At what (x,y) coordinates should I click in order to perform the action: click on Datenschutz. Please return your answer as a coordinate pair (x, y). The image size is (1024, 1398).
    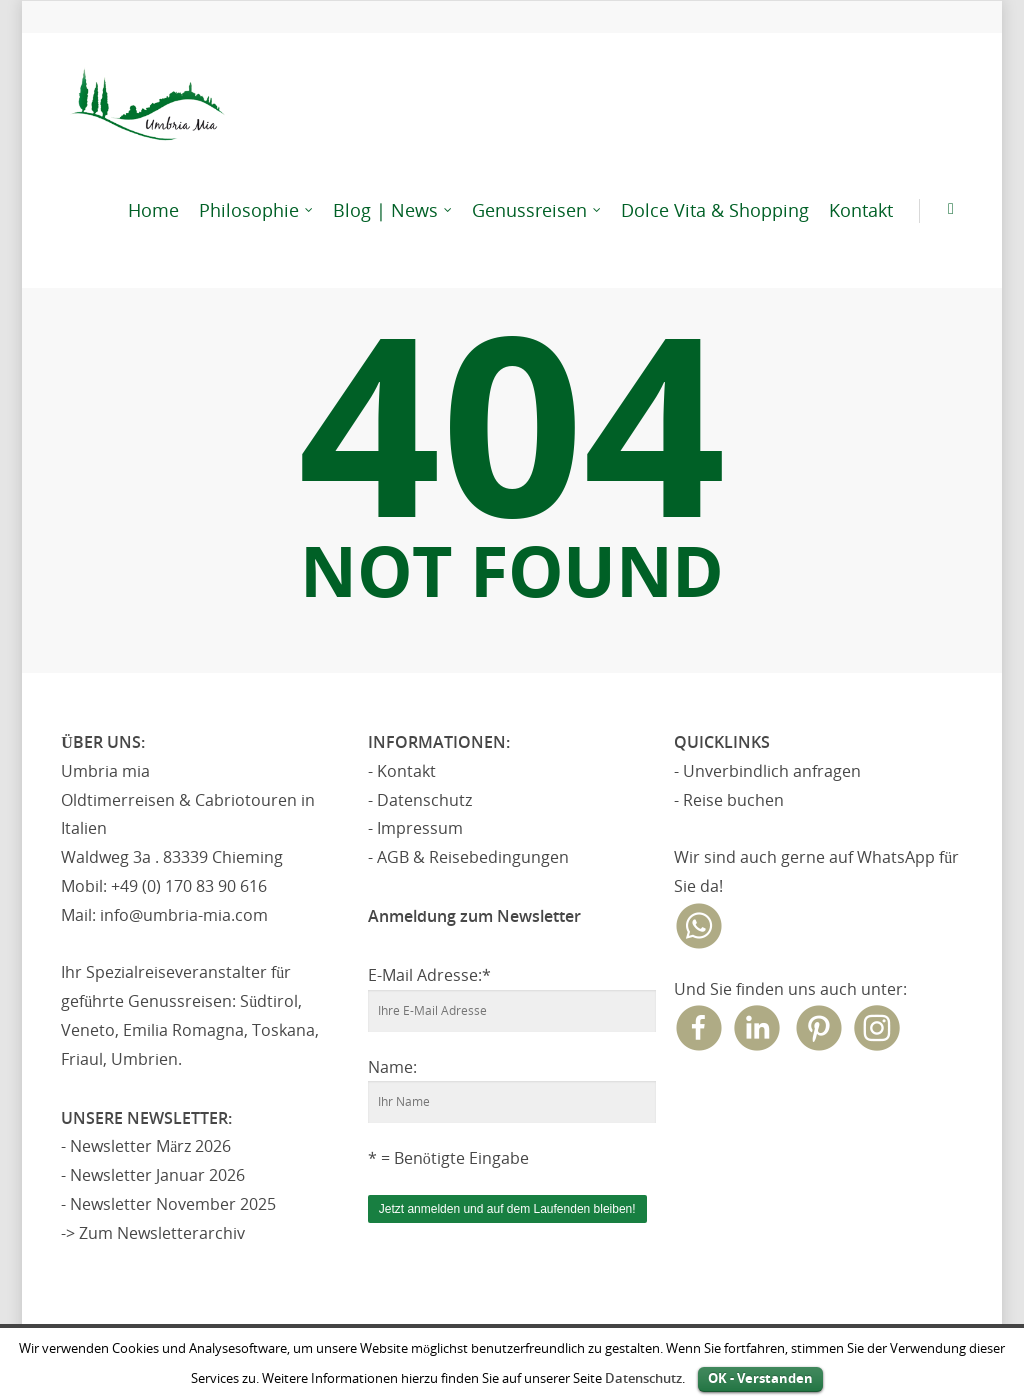
    Looking at the image, I should click on (643, 1378).